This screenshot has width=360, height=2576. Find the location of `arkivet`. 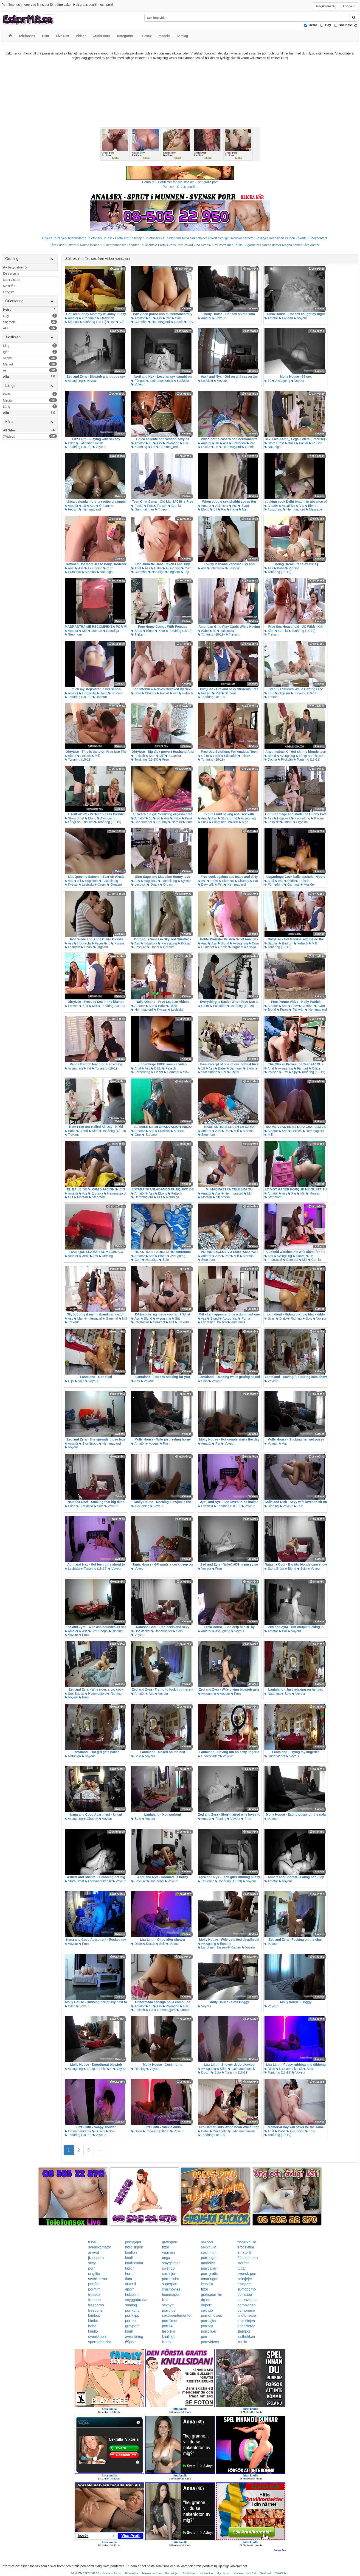

arkivet is located at coordinates (93, 2252).